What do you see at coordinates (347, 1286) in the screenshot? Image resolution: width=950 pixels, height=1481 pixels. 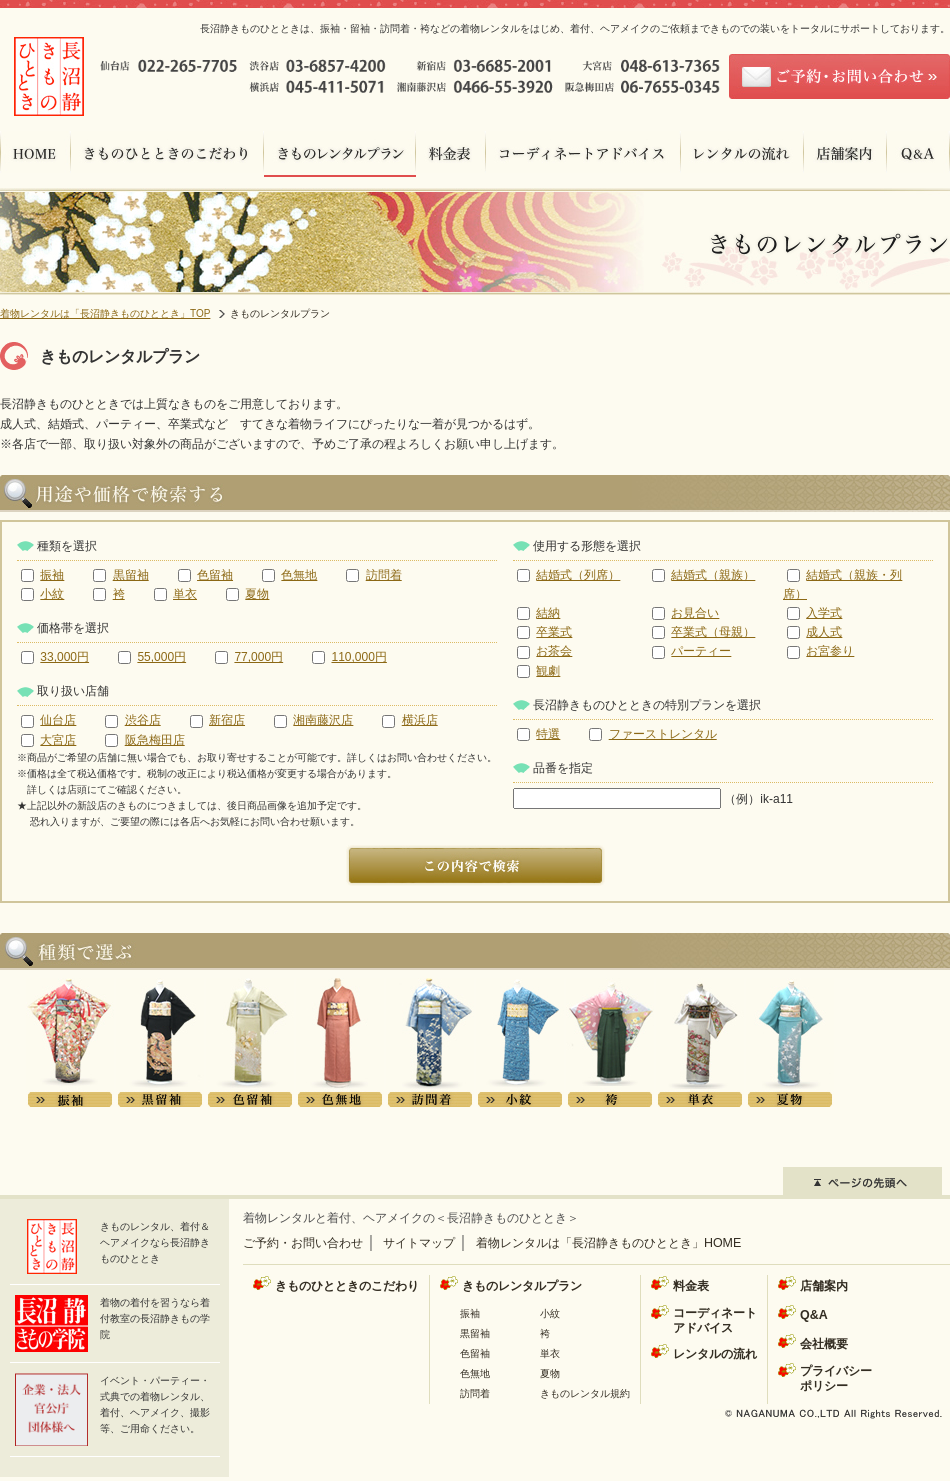 I see `きものひとときのこだわり` at bounding box center [347, 1286].